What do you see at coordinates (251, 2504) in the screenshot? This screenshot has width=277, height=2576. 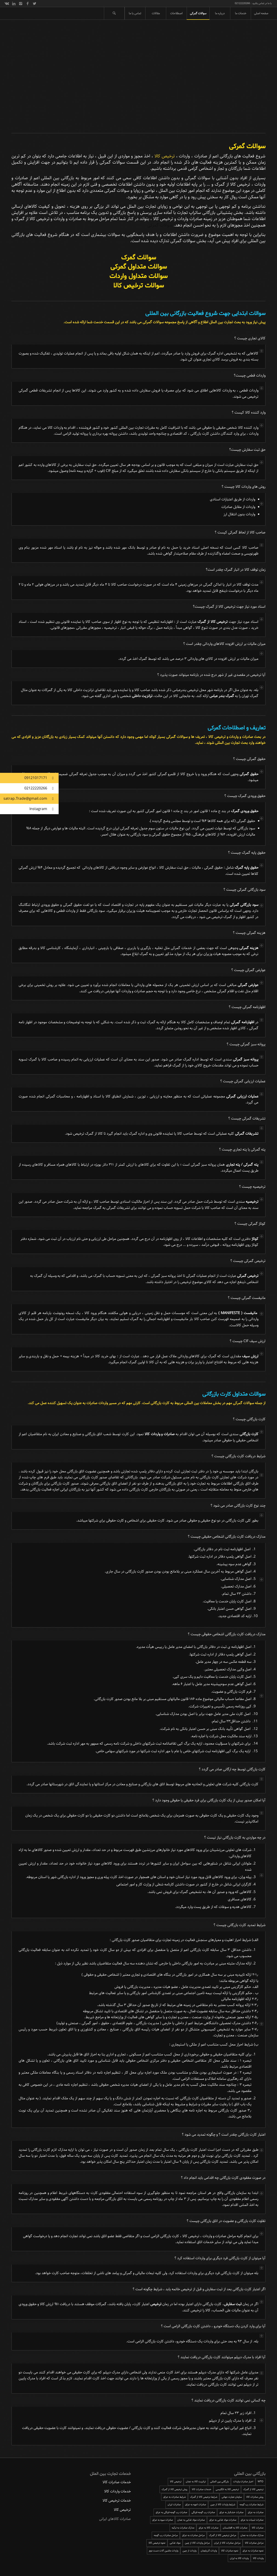 I see `شرایط صادرات رب گوجه [شرایط صادرات رب گوجه (1 مورد)]` at bounding box center [251, 2504].